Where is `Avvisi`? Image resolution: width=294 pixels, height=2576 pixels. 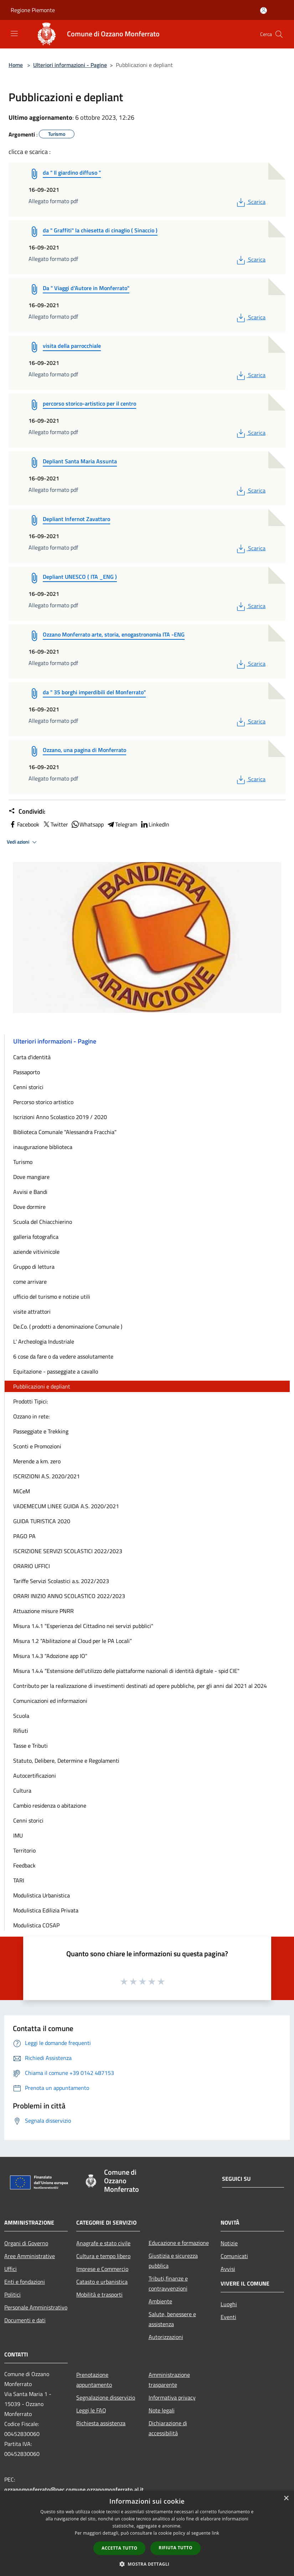 Avvisi is located at coordinates (228, 2269).